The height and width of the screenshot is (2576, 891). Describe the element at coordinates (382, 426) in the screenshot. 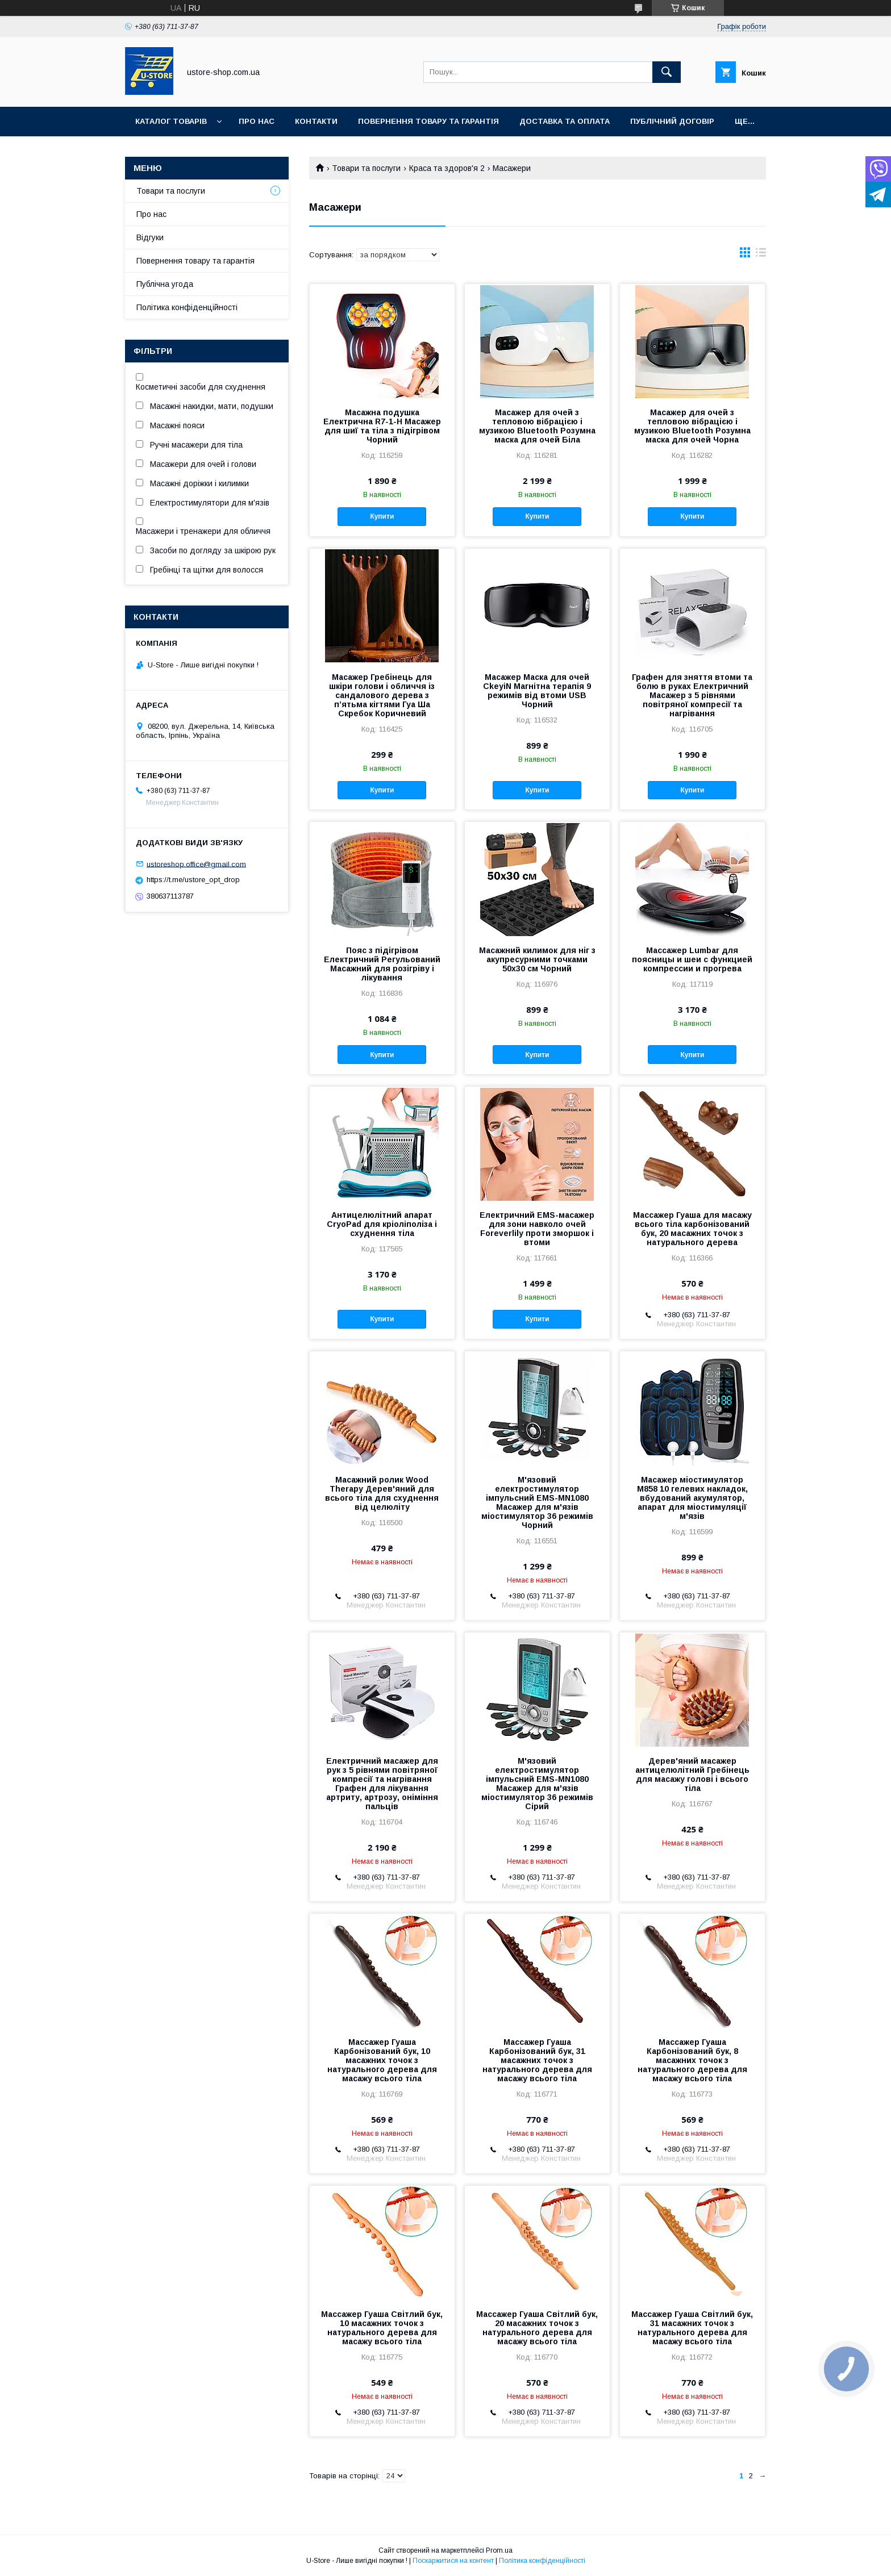

I see `Масажна подушка Електрична R7-1-H Масажер для шиї та тіла з підігрівом Чорний` at that location.